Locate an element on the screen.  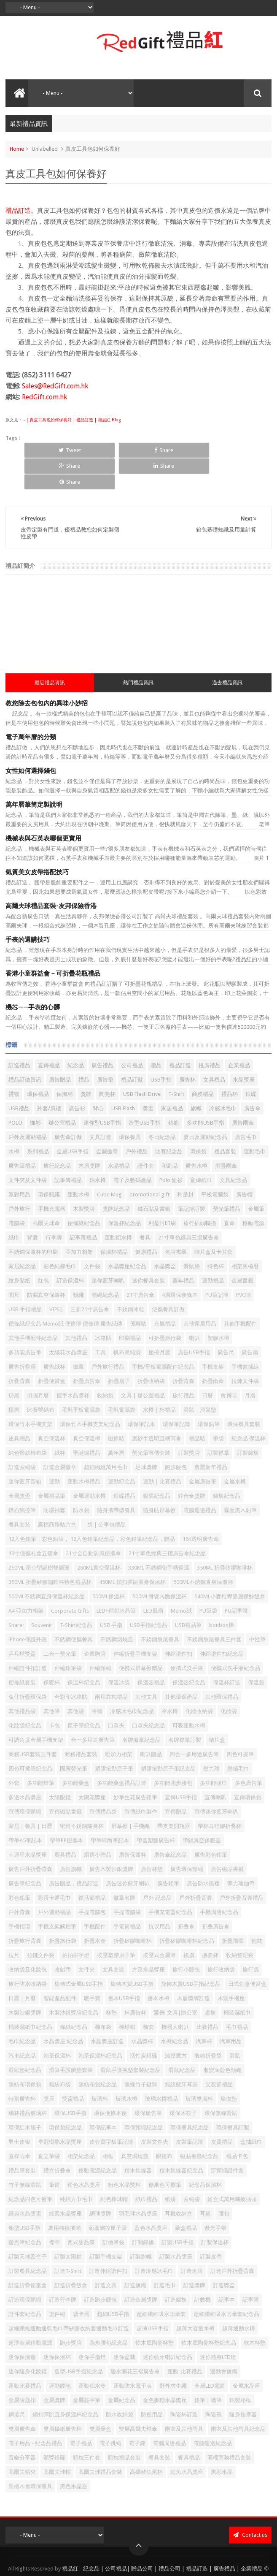
帶筆時尚筆記本 is located at coordinates (110, 1809).